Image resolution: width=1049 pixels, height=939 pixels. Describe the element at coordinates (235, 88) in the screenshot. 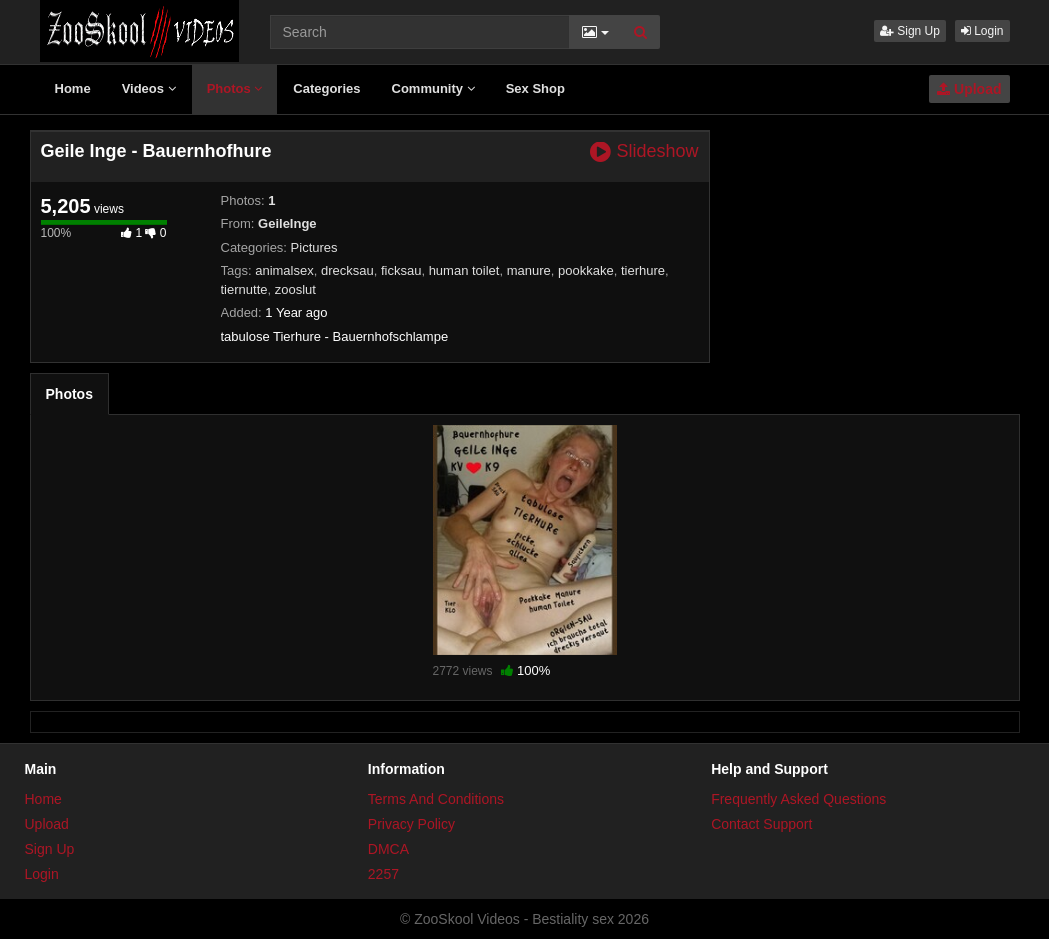

I see `Photos` at that location.